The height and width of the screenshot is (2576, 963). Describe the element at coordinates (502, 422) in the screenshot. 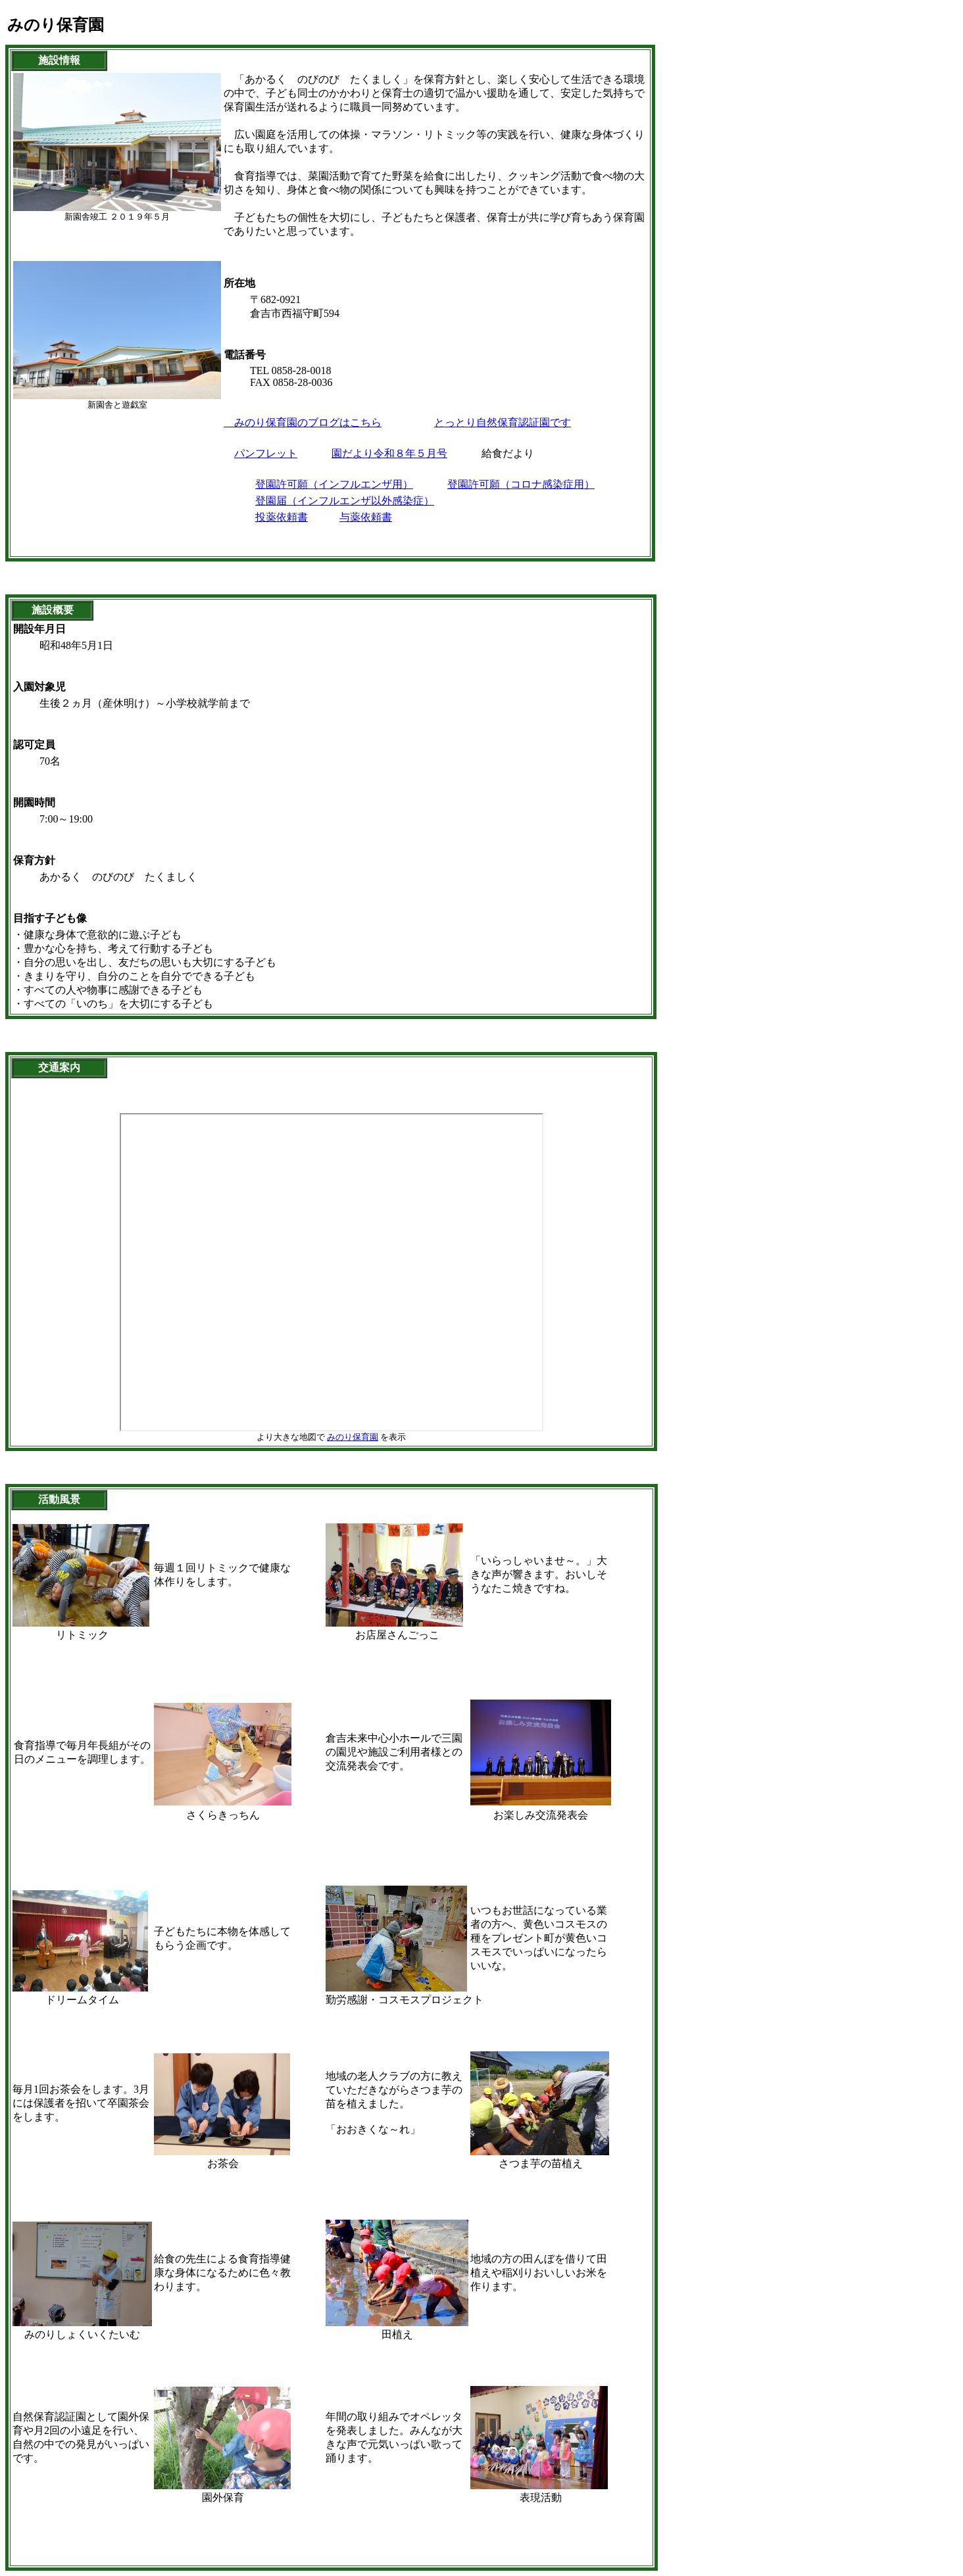

I see `とっとり自然保育認証園です` at that location.